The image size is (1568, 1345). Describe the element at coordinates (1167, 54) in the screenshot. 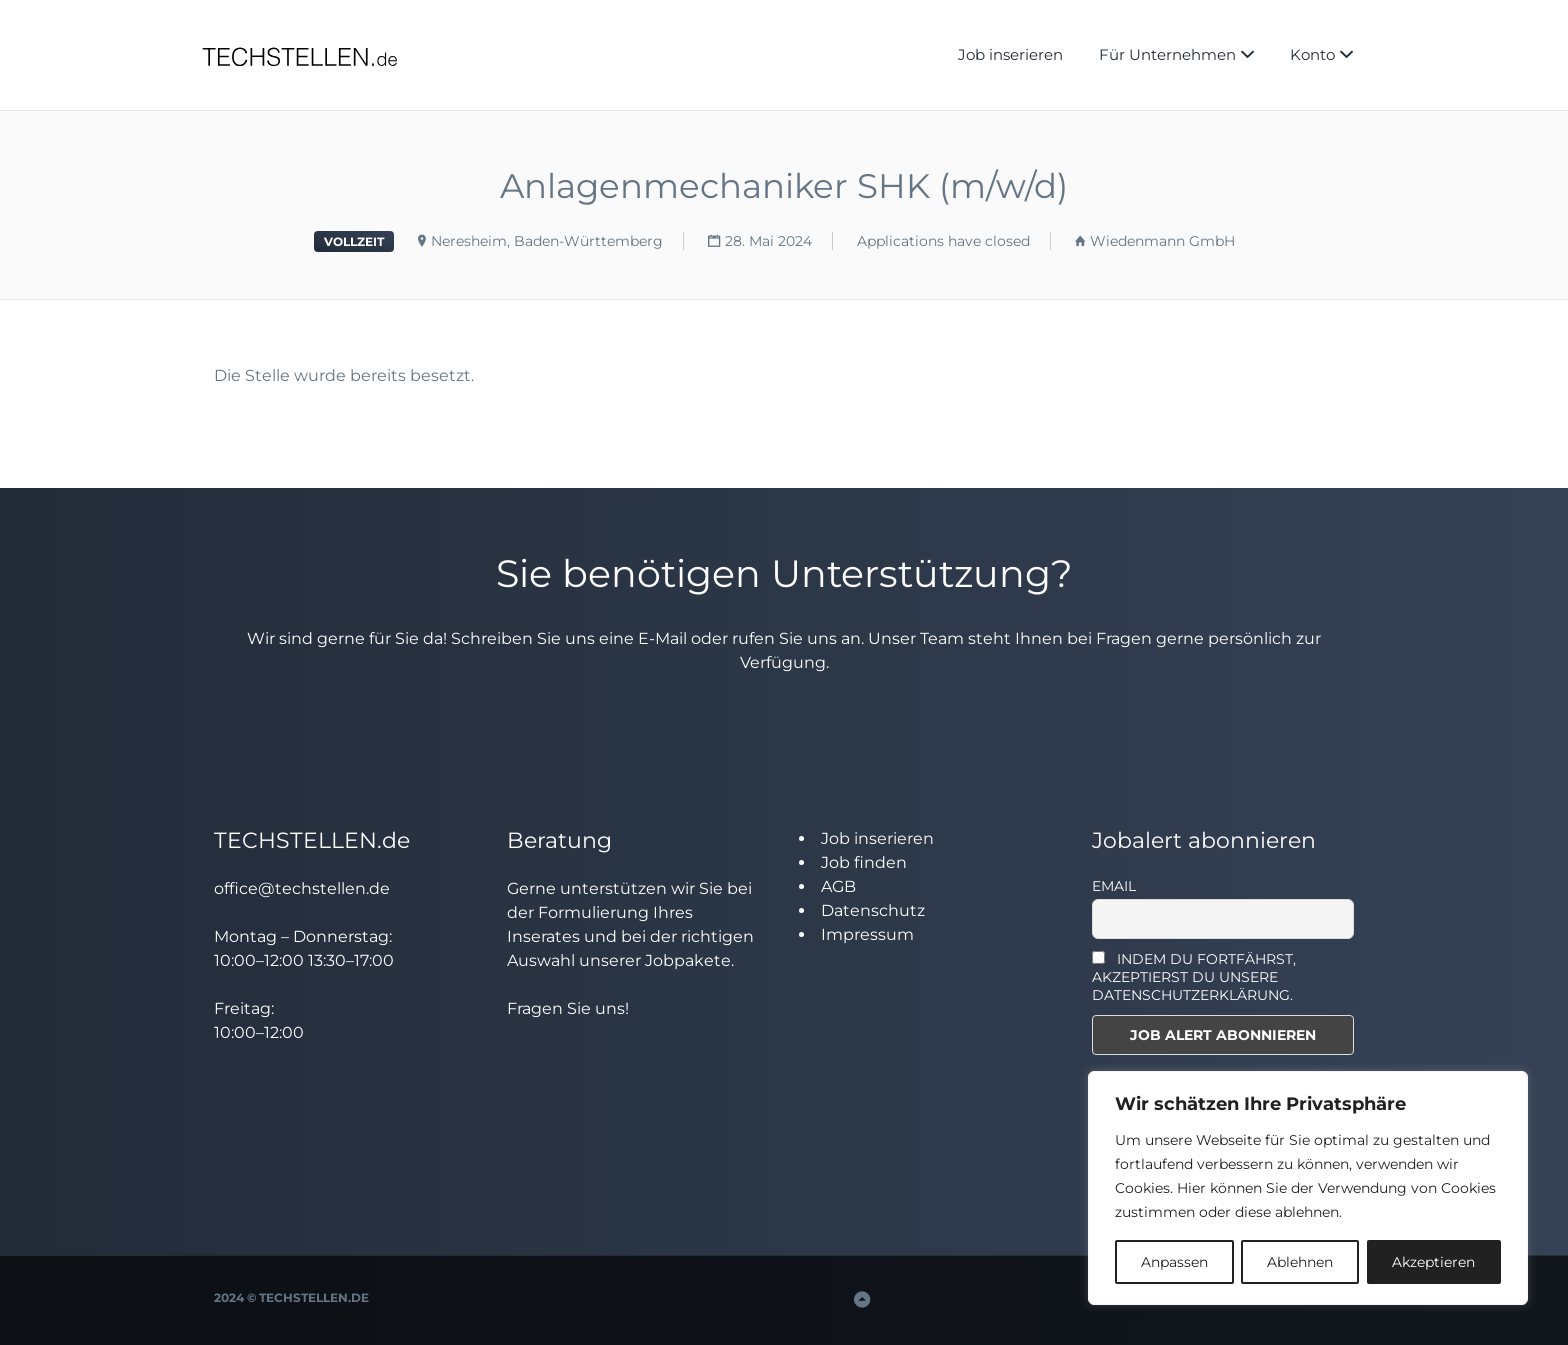

I see `Für Unternehmen` at that location.